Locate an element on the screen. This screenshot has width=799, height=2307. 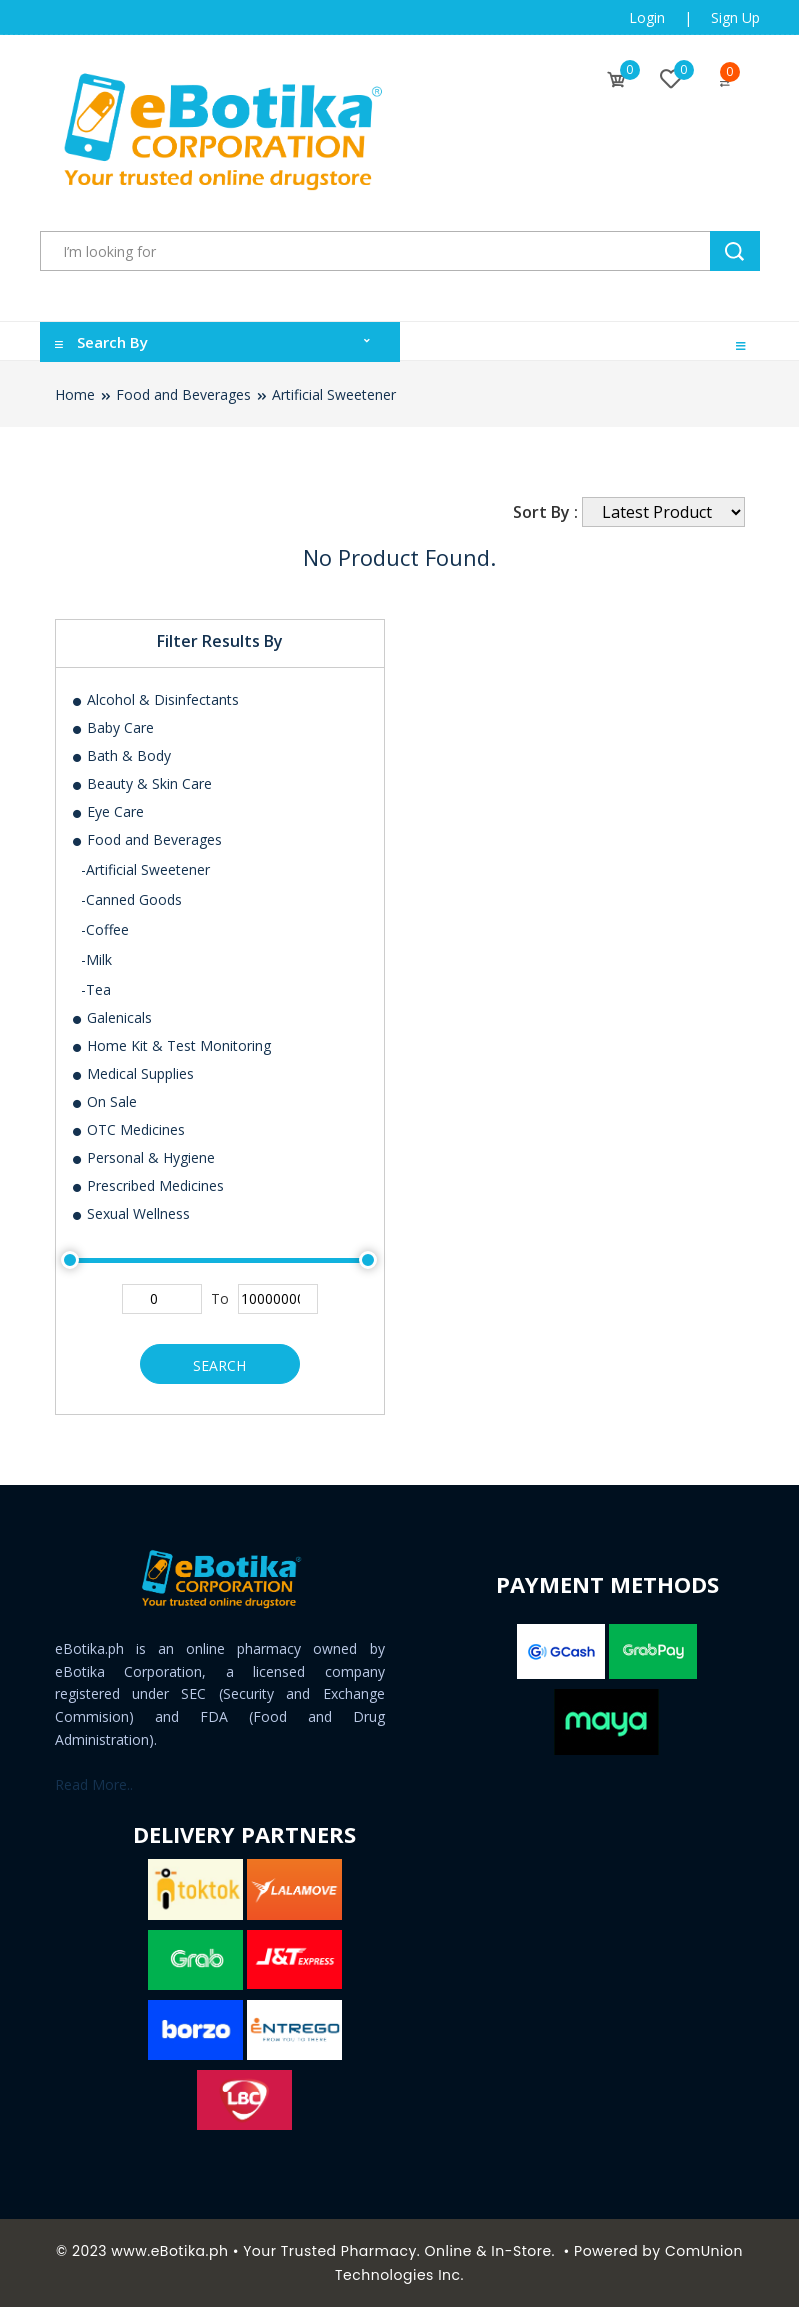
Personal & Hygiene is located at coordinates (143, 1157).